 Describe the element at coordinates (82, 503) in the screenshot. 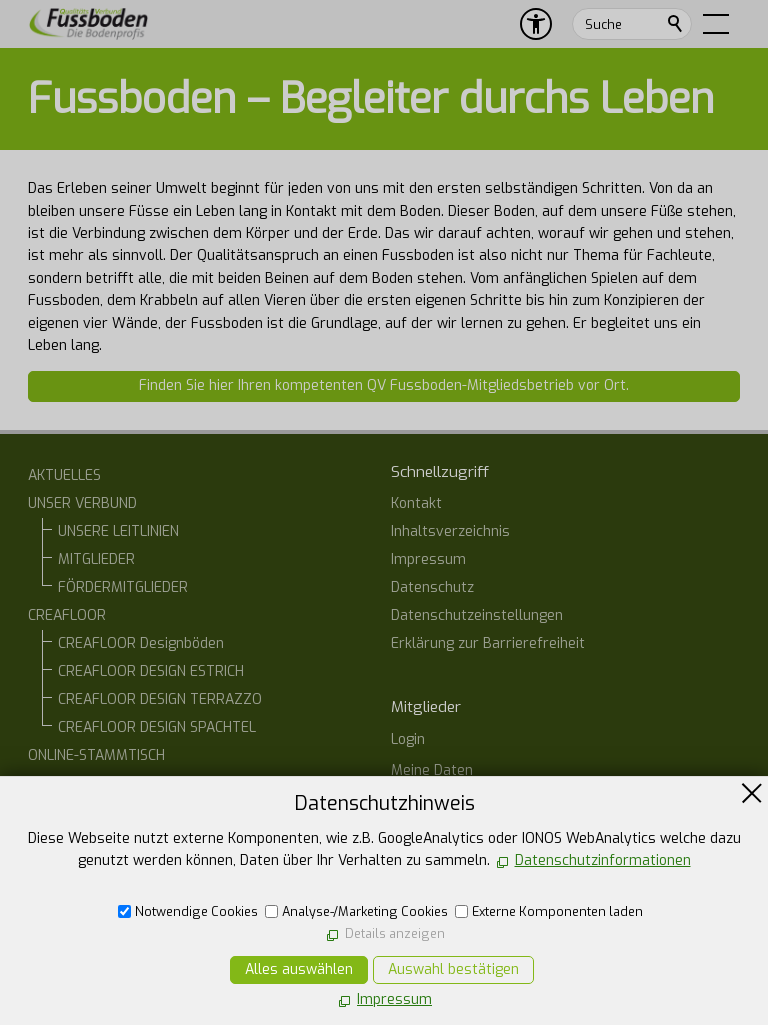

I see `UNSER VERBUND` at that location.